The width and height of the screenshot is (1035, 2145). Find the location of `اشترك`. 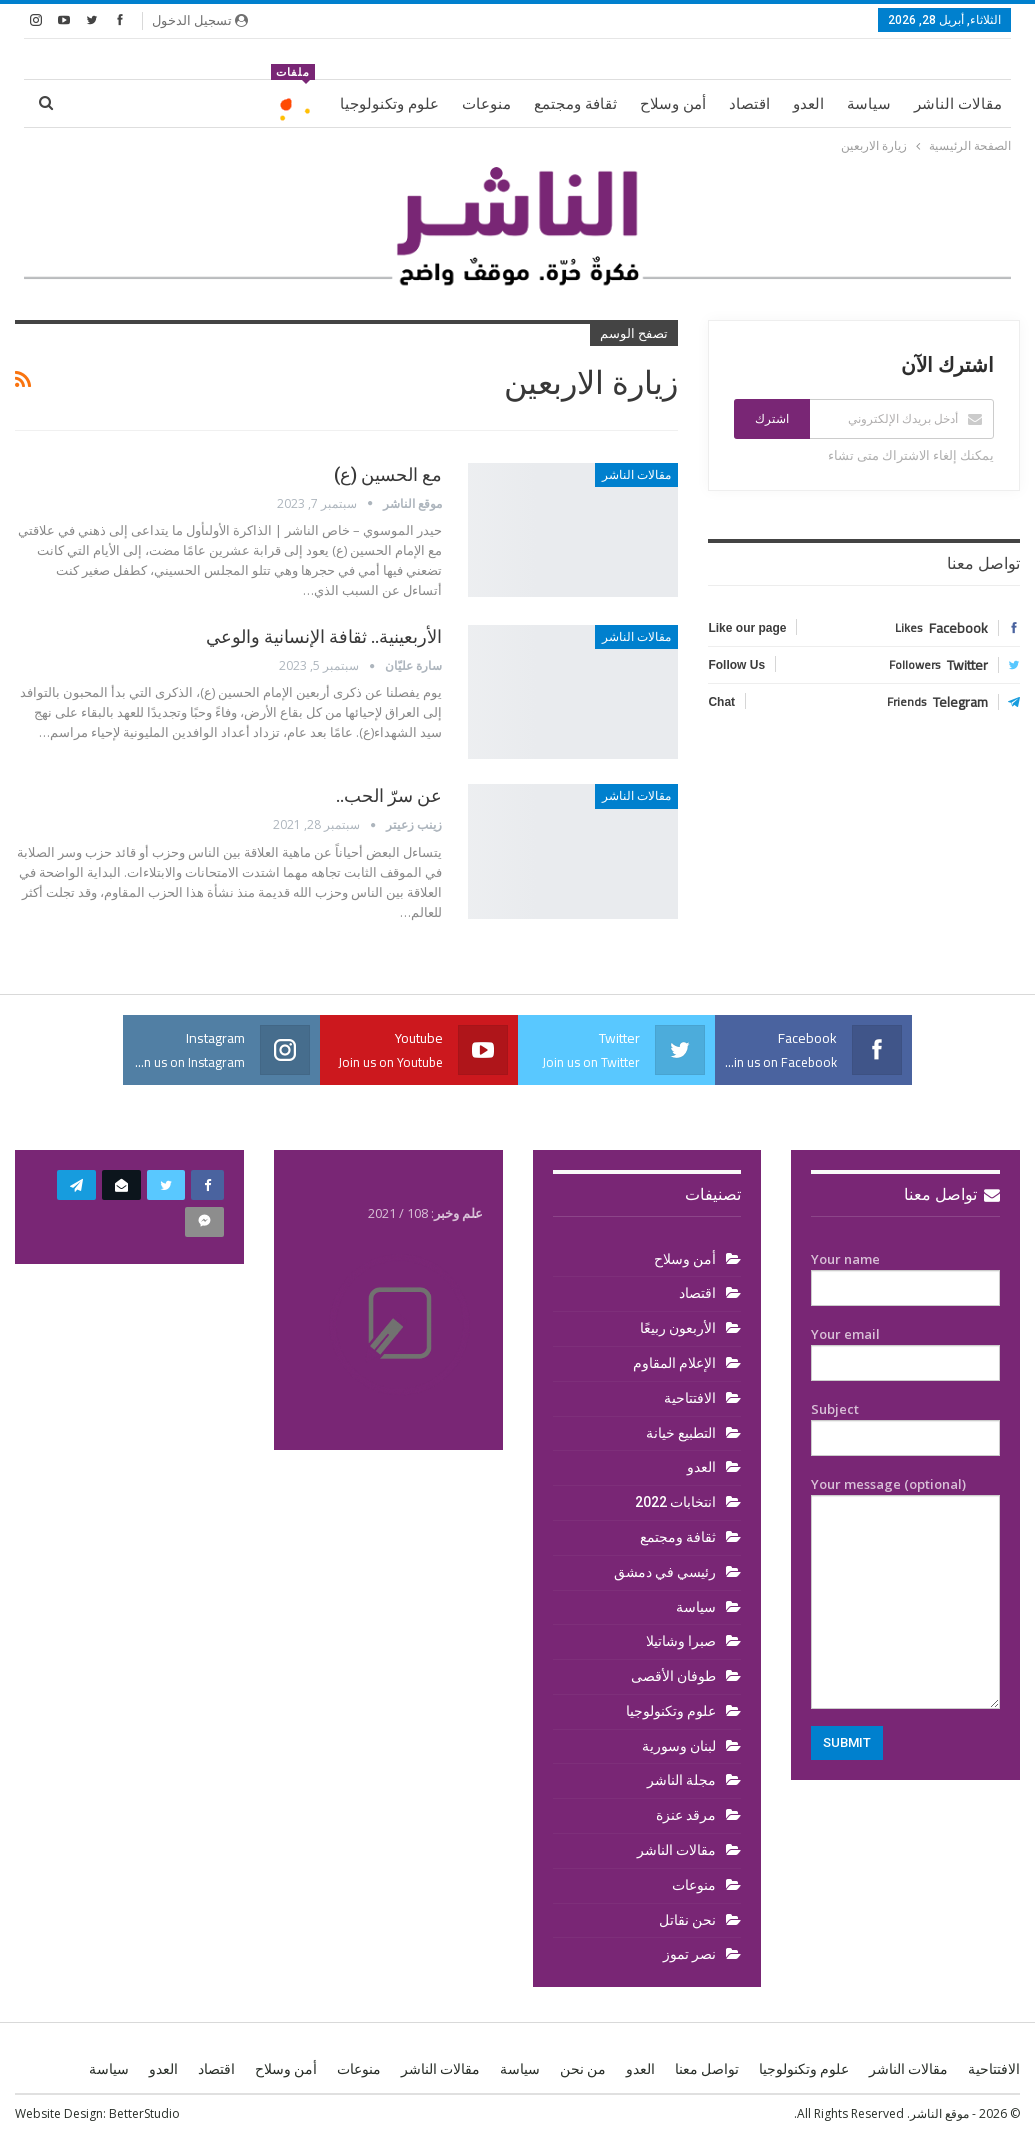

اشترك is located at coordinates (772, 419).